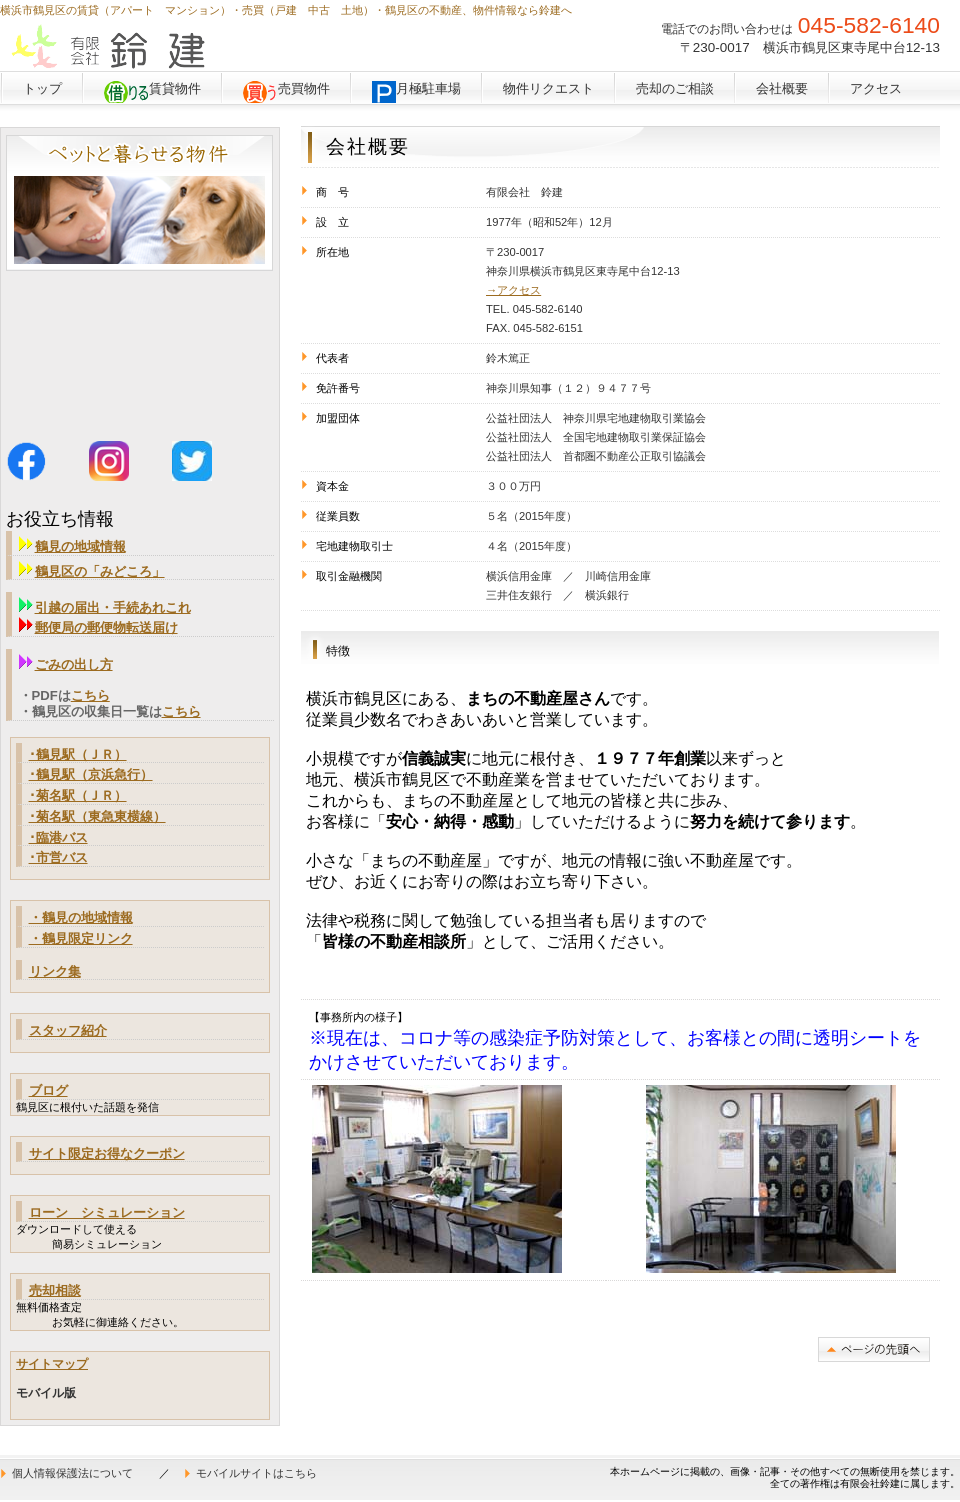  Describe the element at coordinates (90, 695) in the screenshot. I see `こちら` at that location.